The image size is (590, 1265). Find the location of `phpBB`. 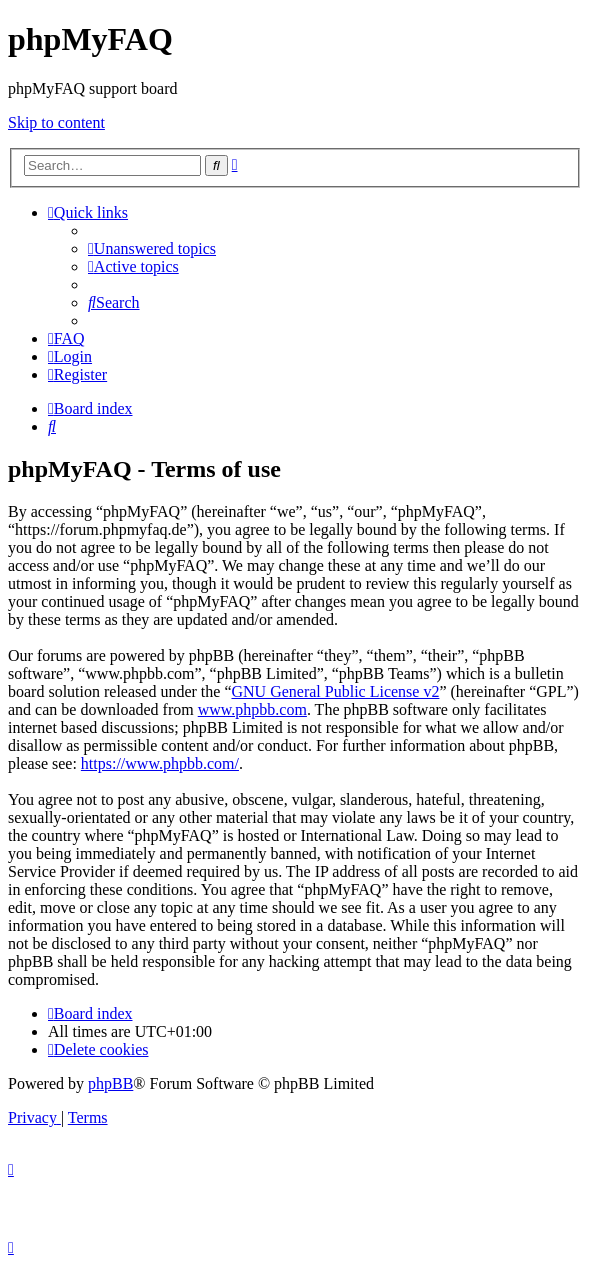

phpBB is located at coordinates (110, 1083).